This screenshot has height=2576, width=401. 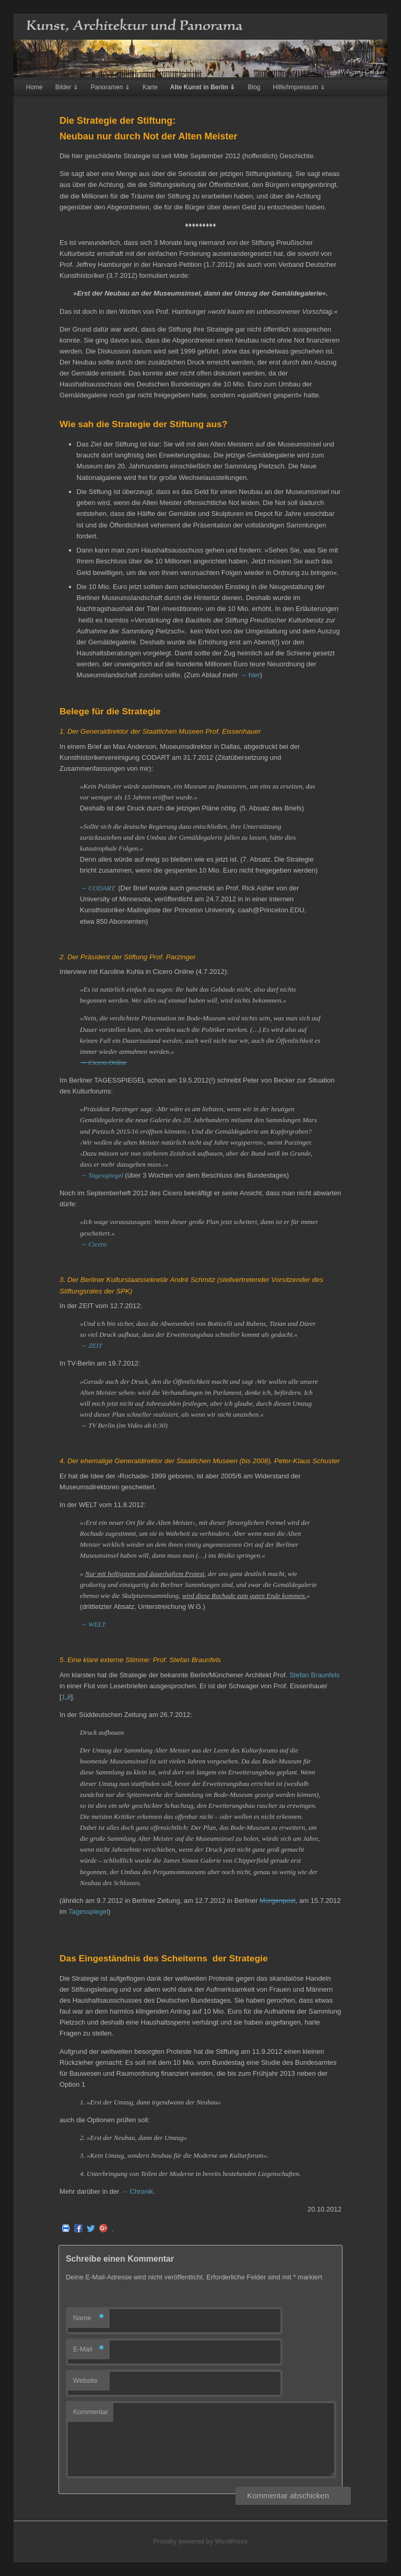 I want to click on → CODART, so click(x=98, y=888).